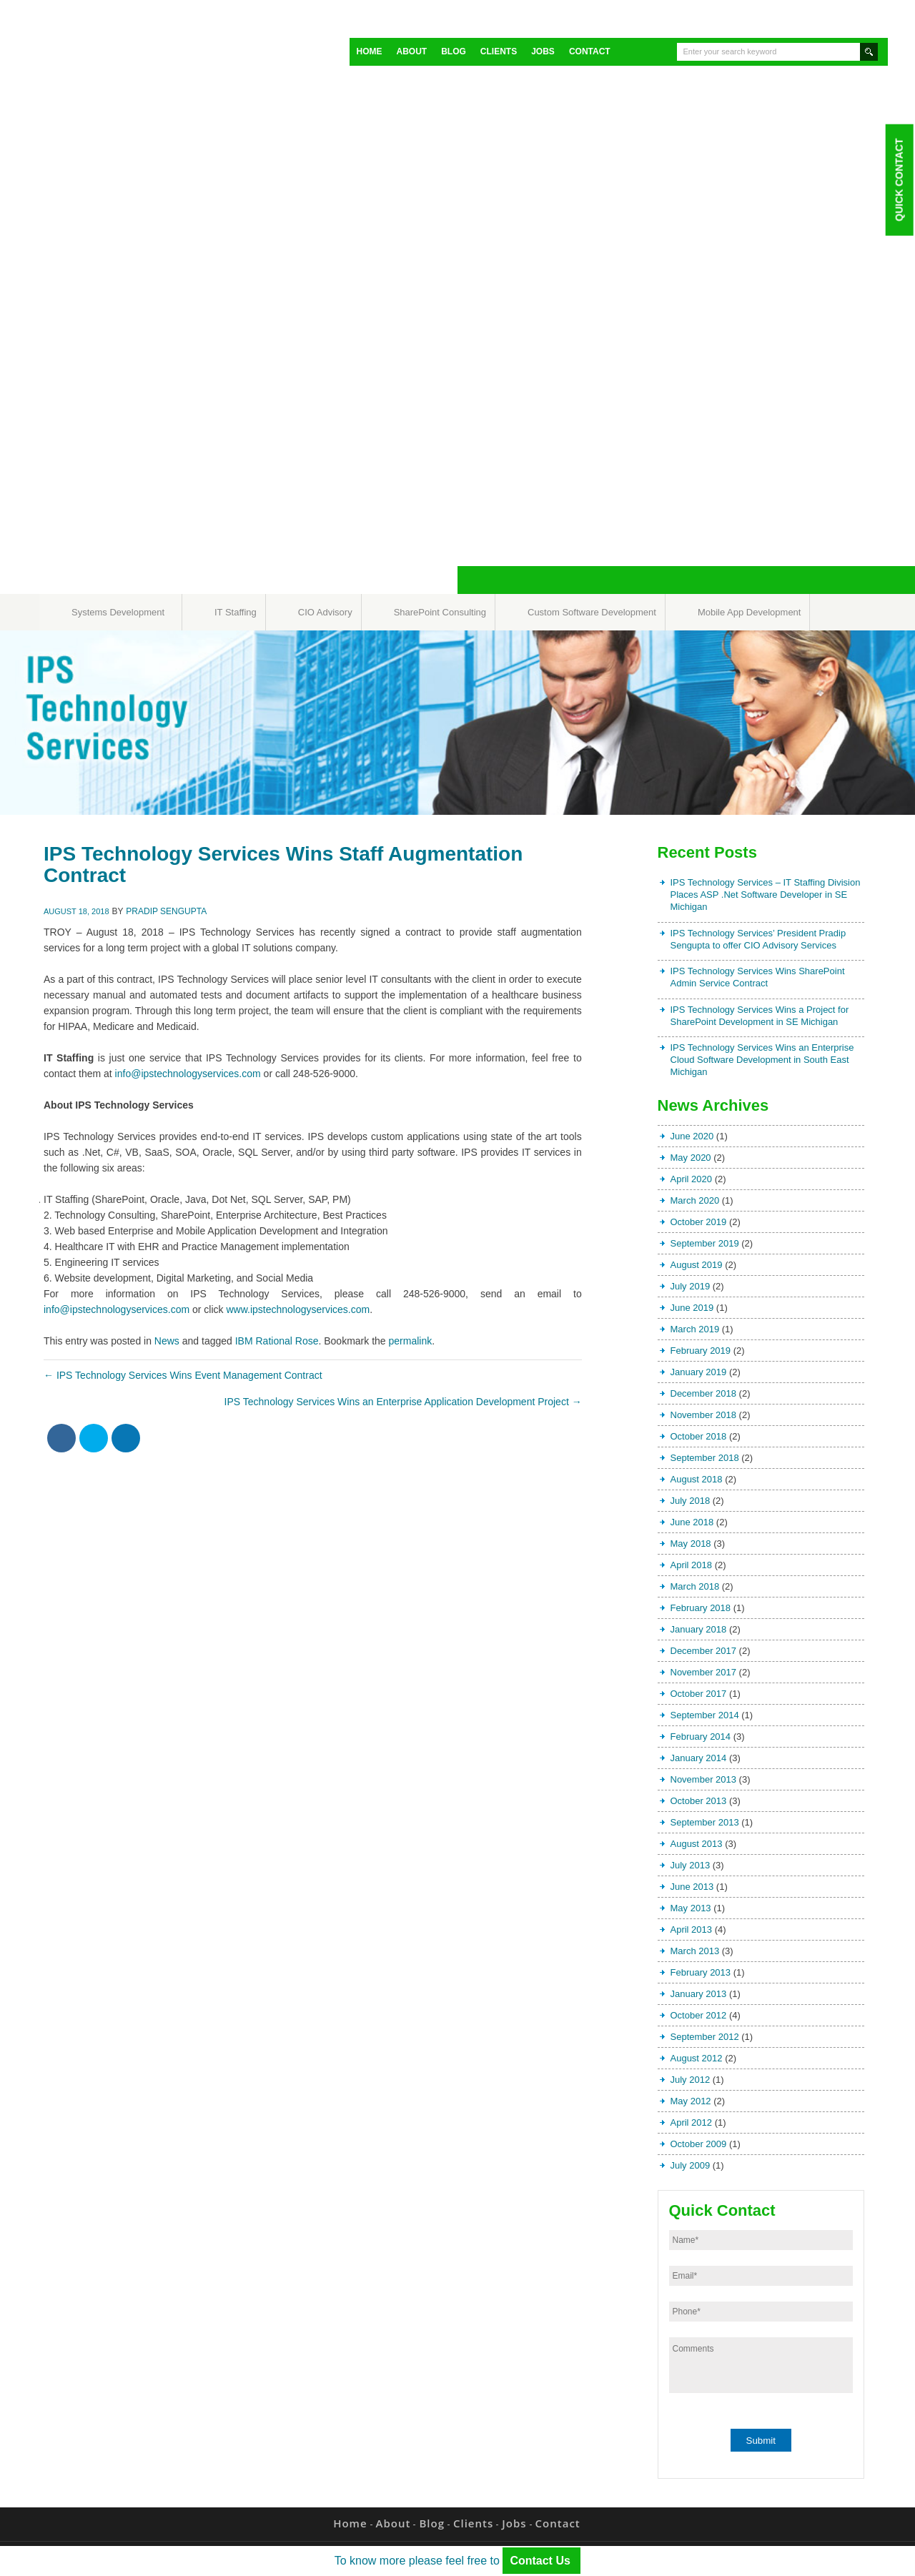 The width and height of the screenshot is (915, 2576). Describe the element at coordinates (699, 2015) in the screenshot. I see `October 2012` at that location.